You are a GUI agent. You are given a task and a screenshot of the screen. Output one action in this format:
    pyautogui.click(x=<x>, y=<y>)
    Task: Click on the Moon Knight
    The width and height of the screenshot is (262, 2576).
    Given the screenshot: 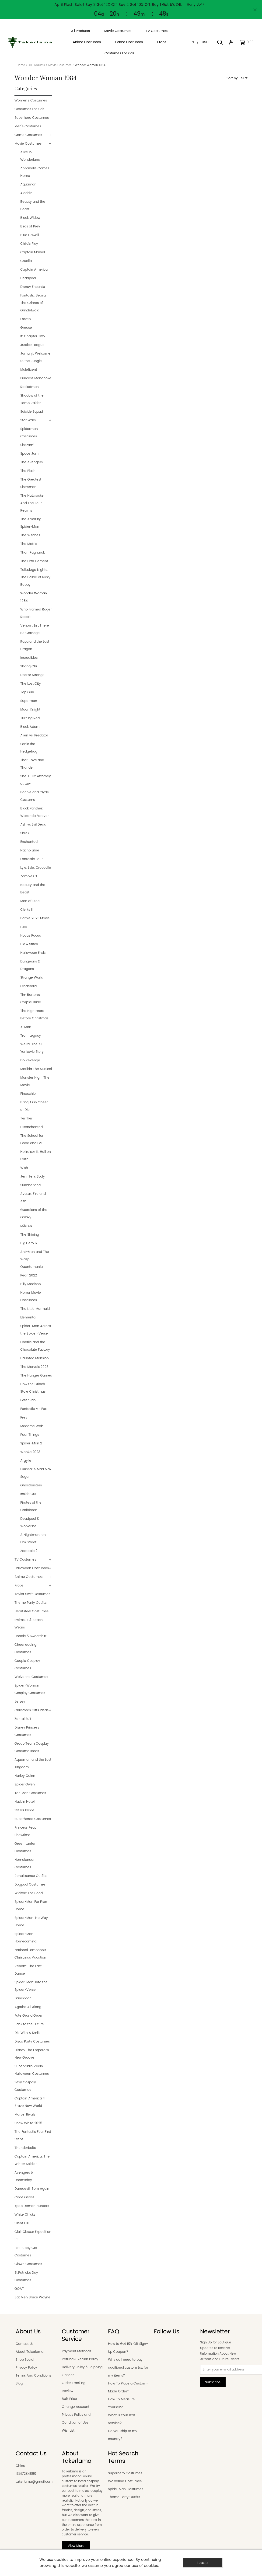 What is the action you would take?
    pyautogui.click(x=30, y=709)
    